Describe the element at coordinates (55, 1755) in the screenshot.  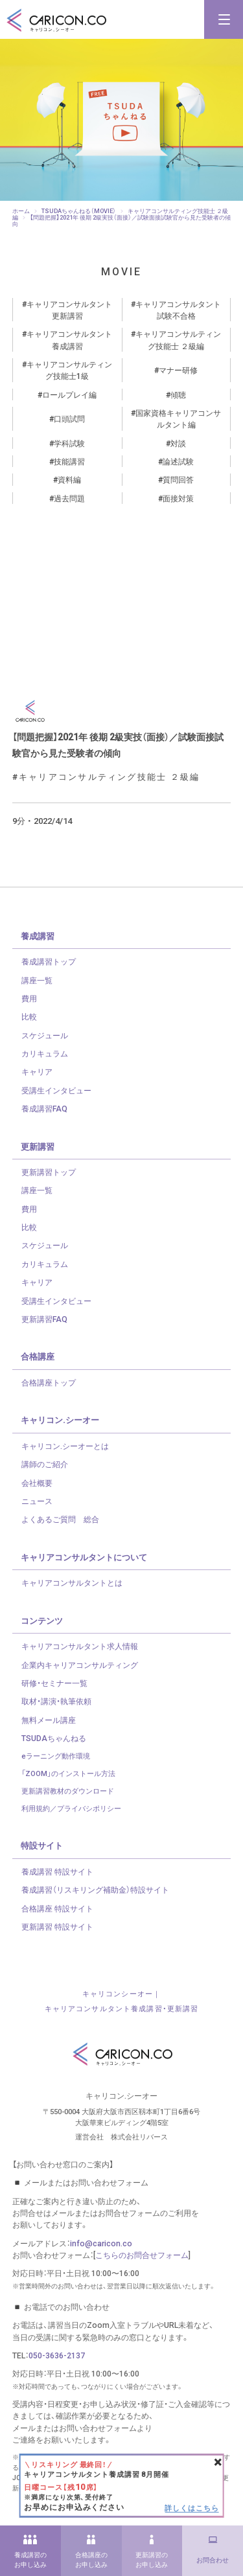
I see `eラーニング動作環境` at that location.